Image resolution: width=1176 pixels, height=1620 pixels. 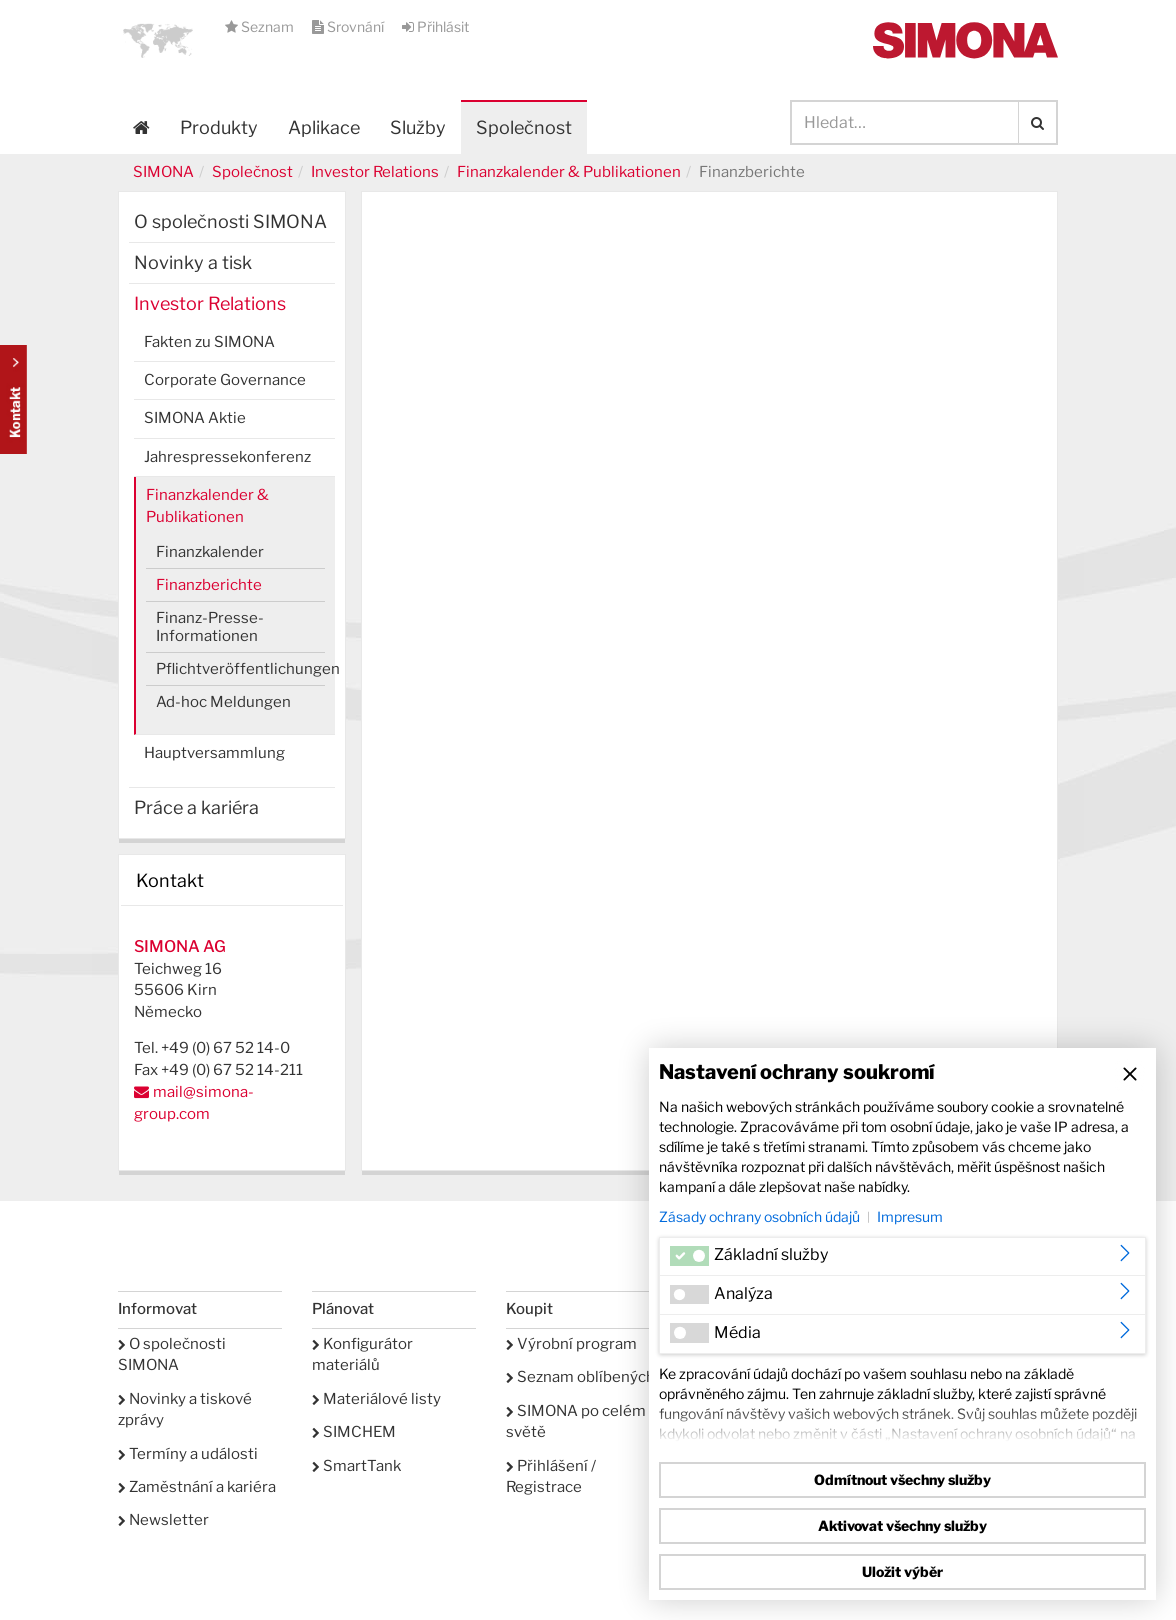 What do you see at coordinates (209, 585) in the screenshot?
I see `Finanzberichte` at bounding box center [209, 585].